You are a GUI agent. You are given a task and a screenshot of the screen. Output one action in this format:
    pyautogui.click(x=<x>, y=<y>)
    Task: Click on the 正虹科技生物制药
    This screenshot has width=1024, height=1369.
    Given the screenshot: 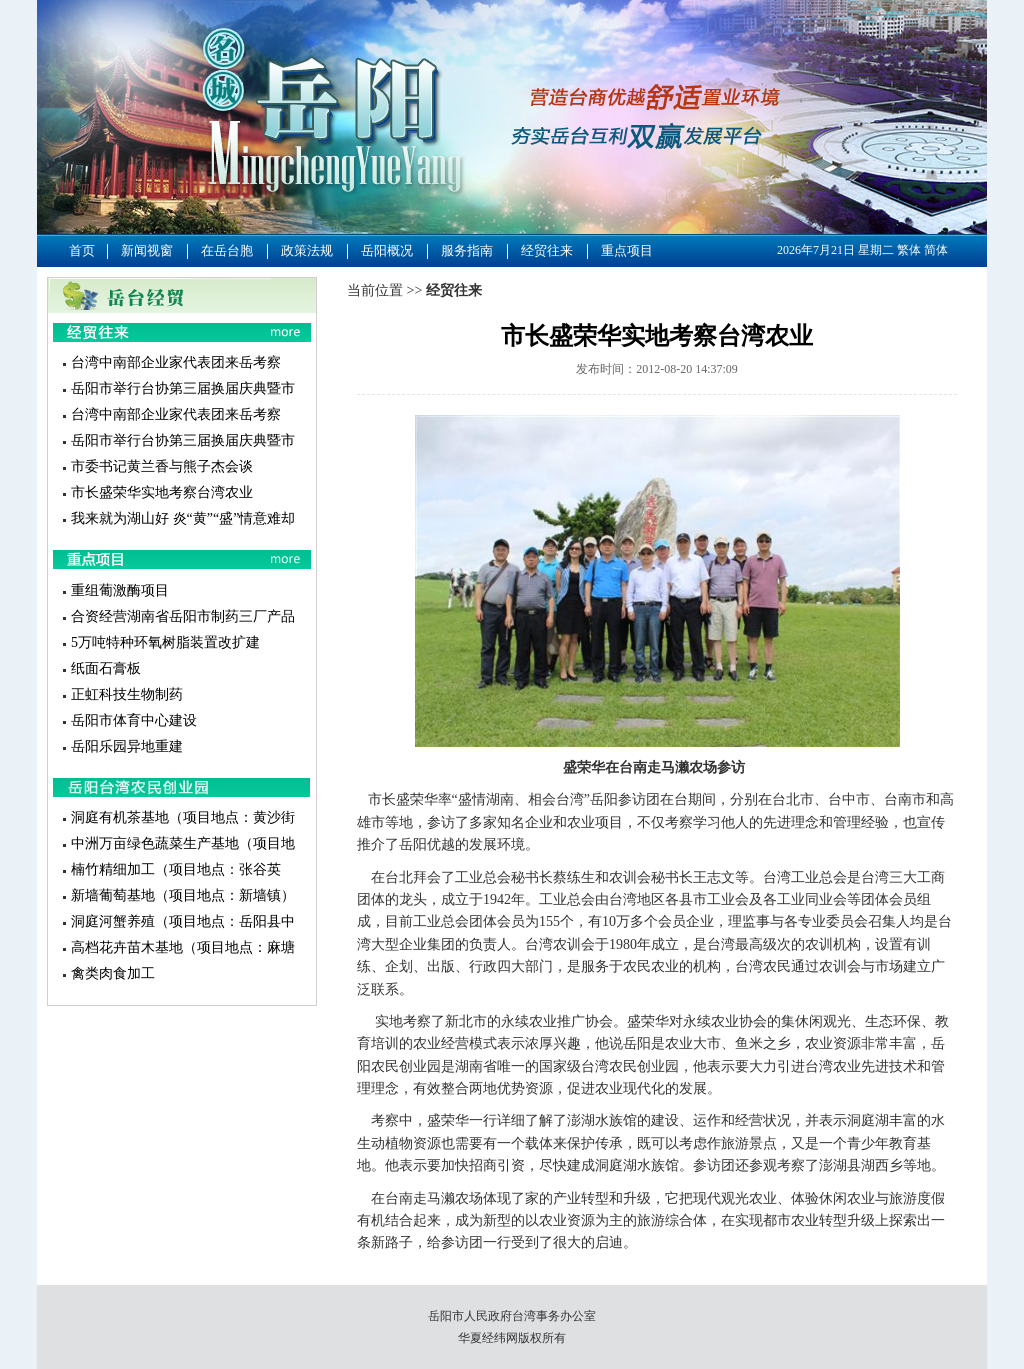 What is the action you would take?
    pyautogui.click(x=127, y=694)
    